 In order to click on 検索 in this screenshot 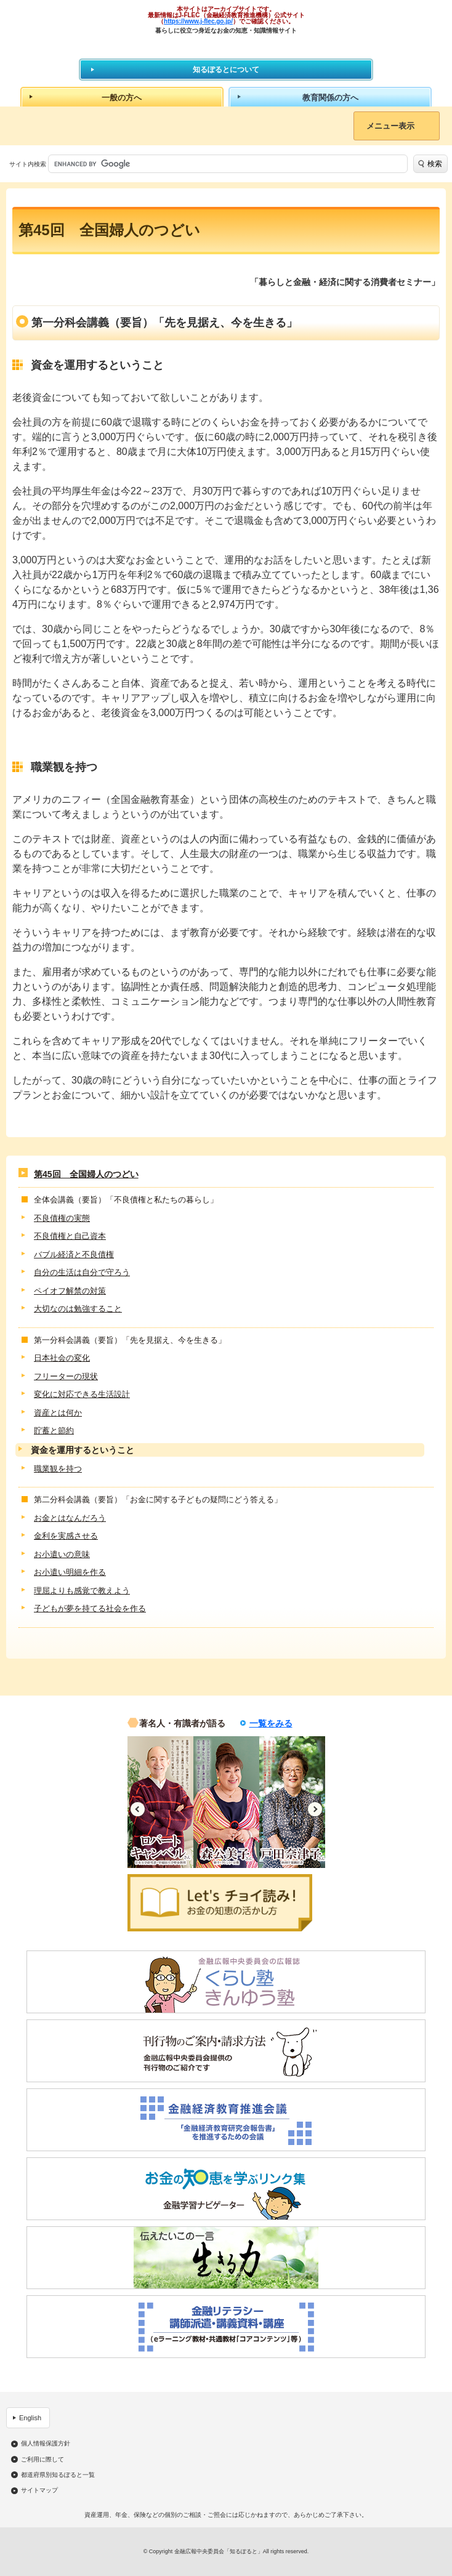, I will do `click(434, 163)`.